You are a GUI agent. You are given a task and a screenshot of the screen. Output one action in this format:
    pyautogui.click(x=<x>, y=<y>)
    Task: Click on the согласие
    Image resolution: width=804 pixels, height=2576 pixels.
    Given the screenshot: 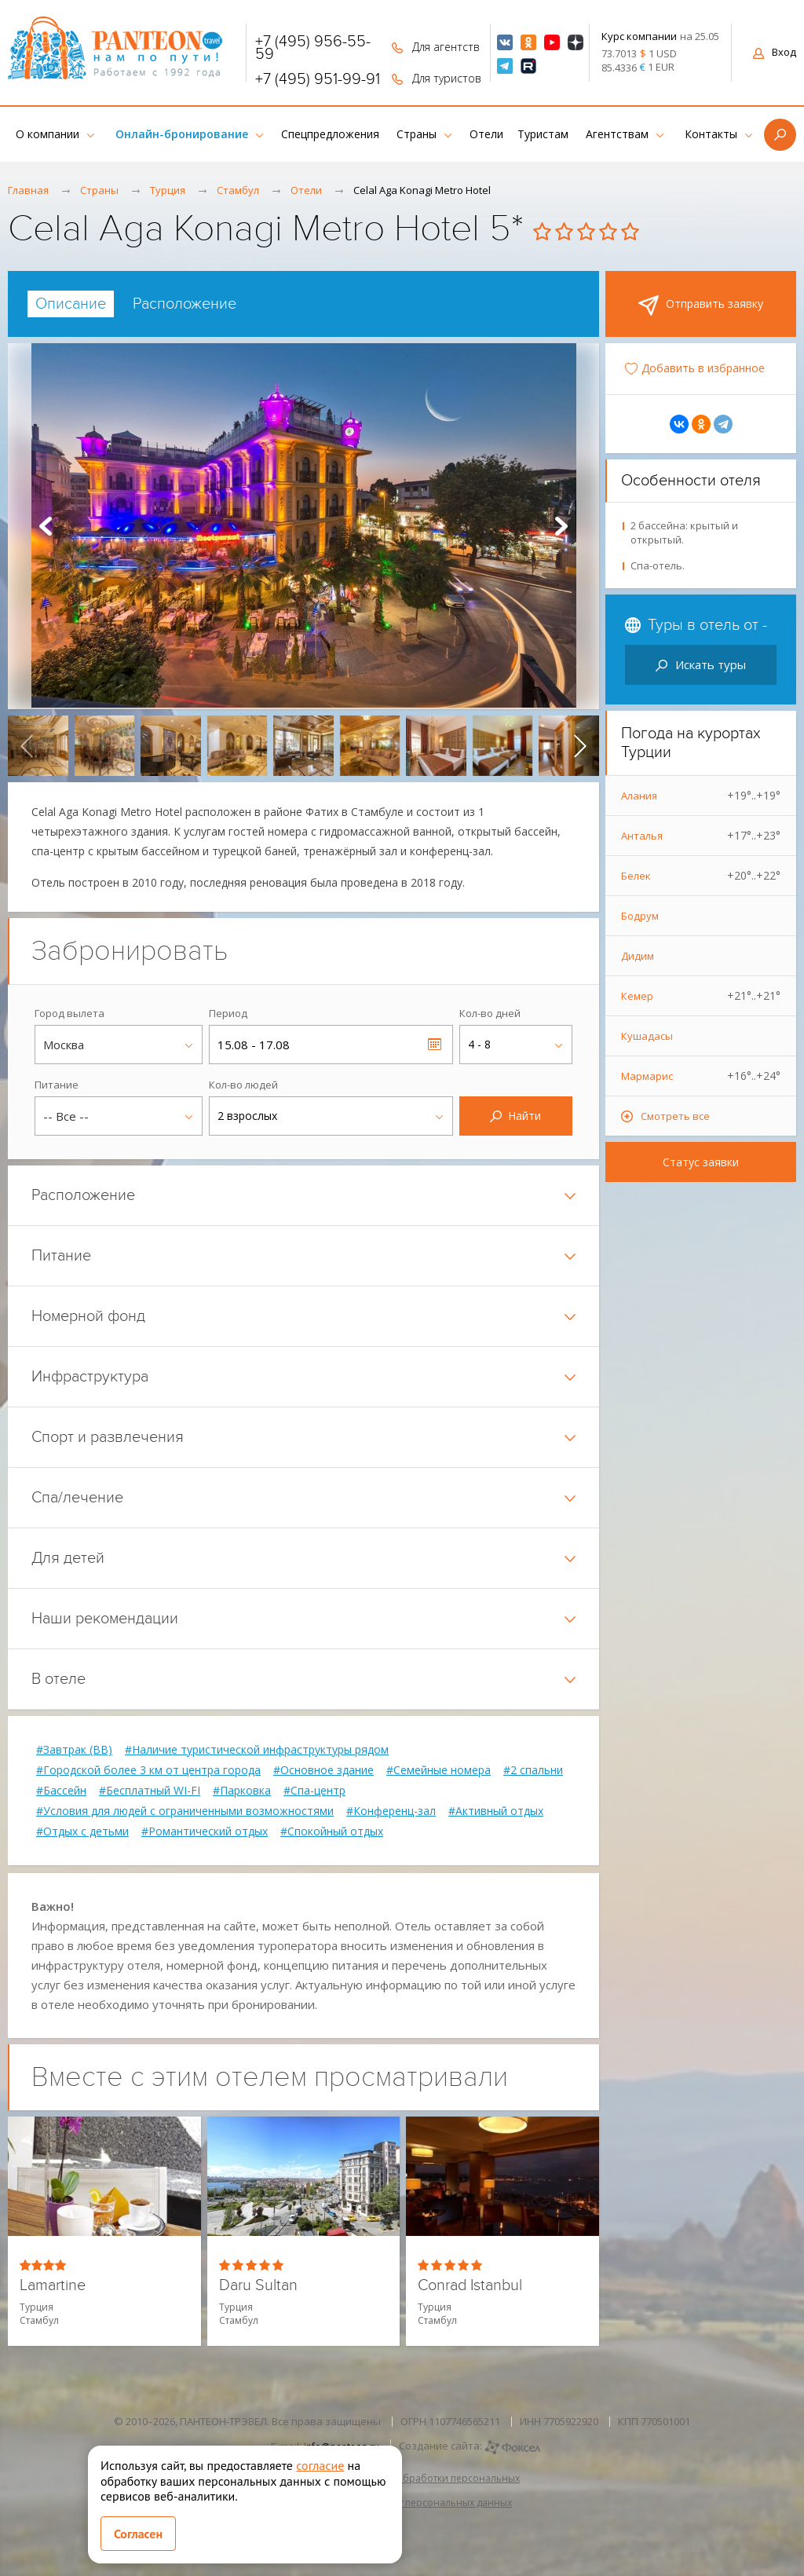 What is the action you would take?
    pyautogui.click(x=320, y=2465)
    